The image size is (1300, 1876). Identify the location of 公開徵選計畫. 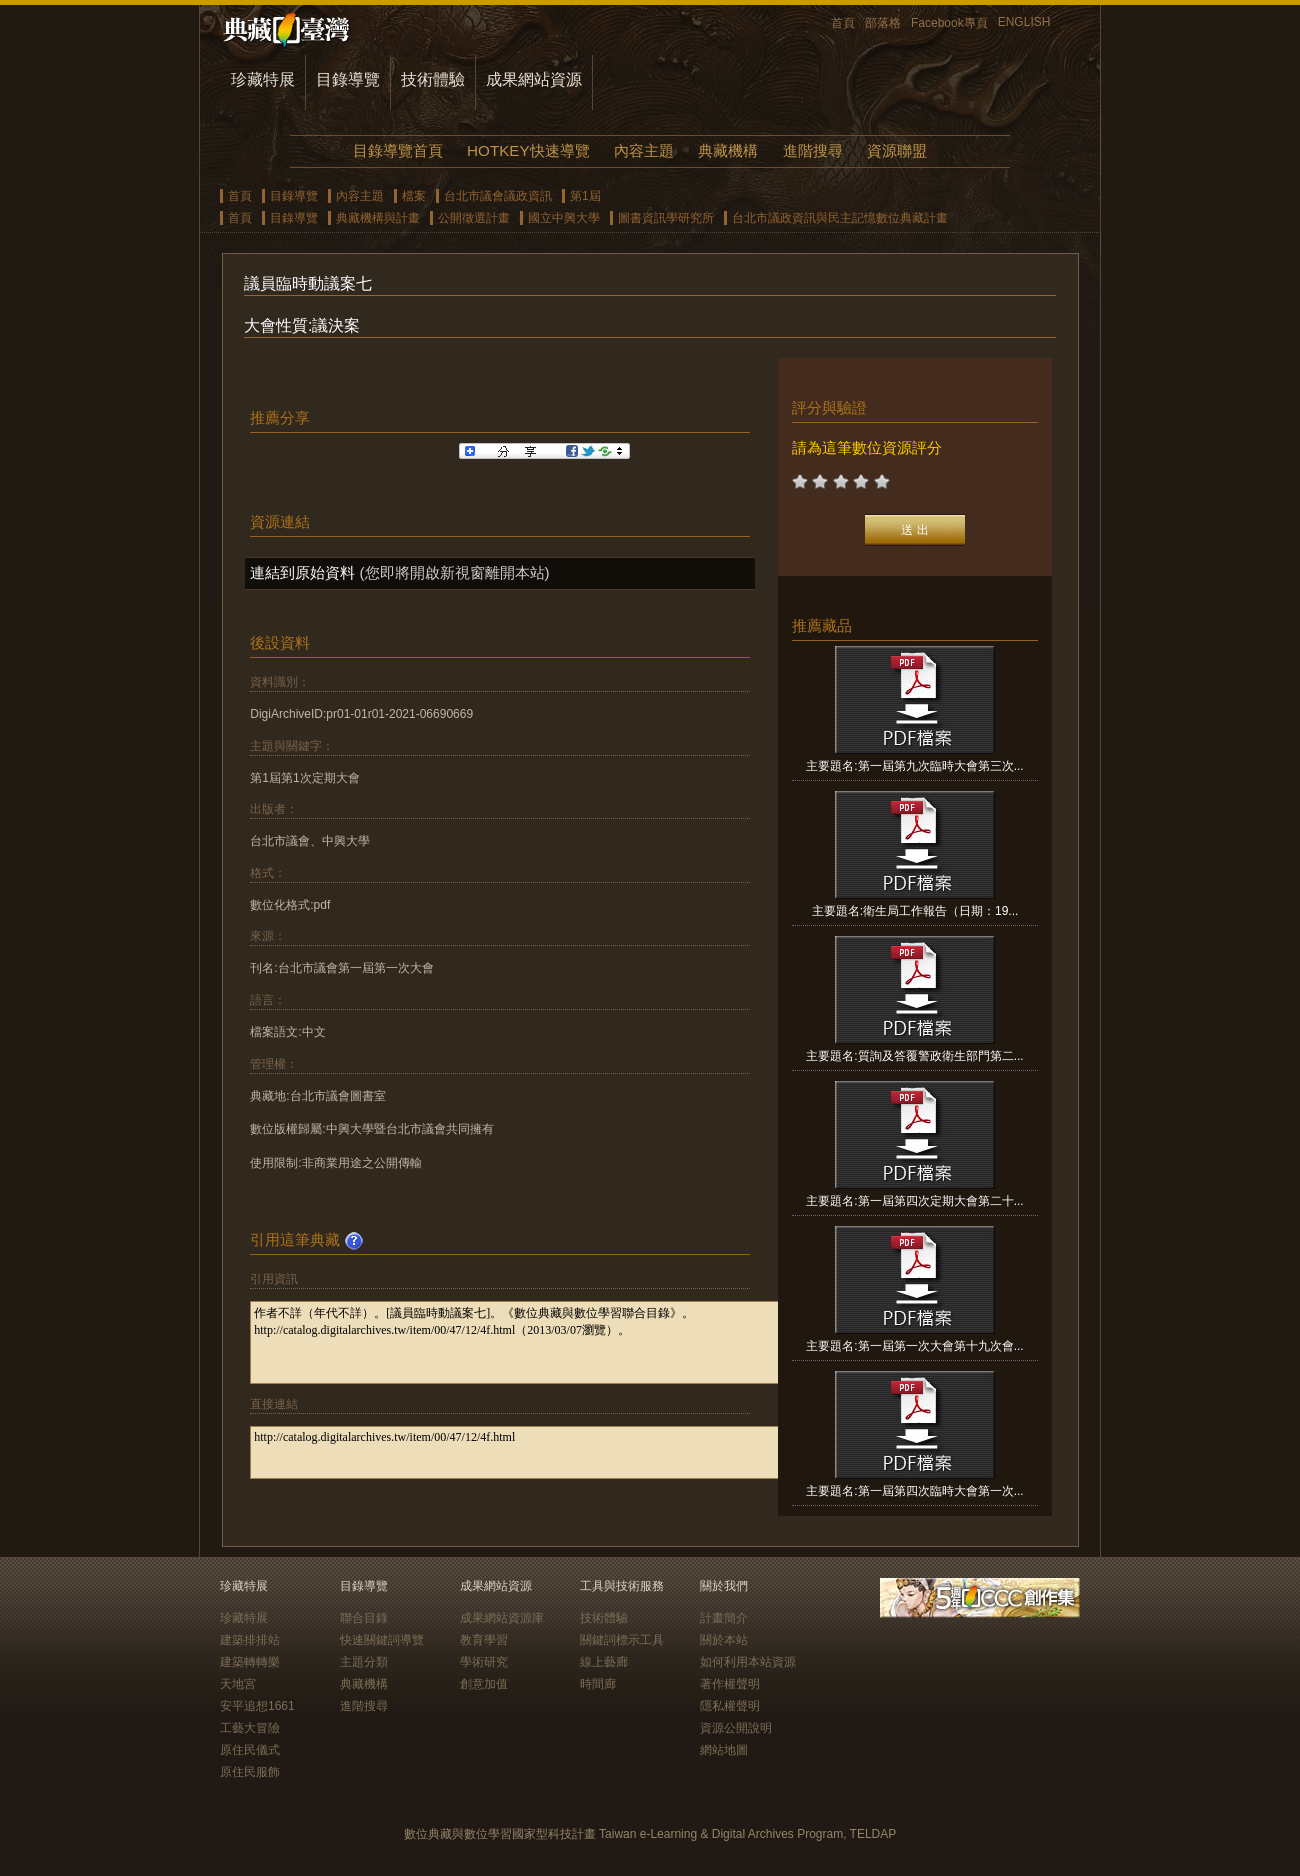
(474, 218).